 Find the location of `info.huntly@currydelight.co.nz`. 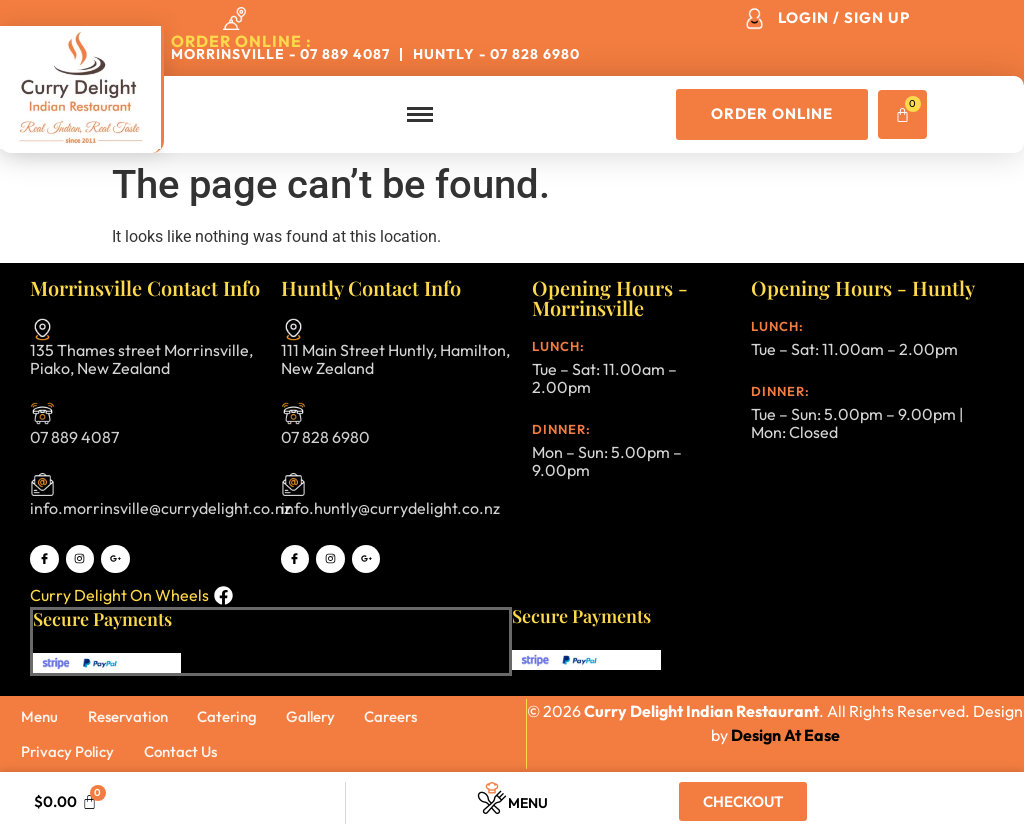

info.huntly@currydelight.co.nz is located at coordinates (390, 508).